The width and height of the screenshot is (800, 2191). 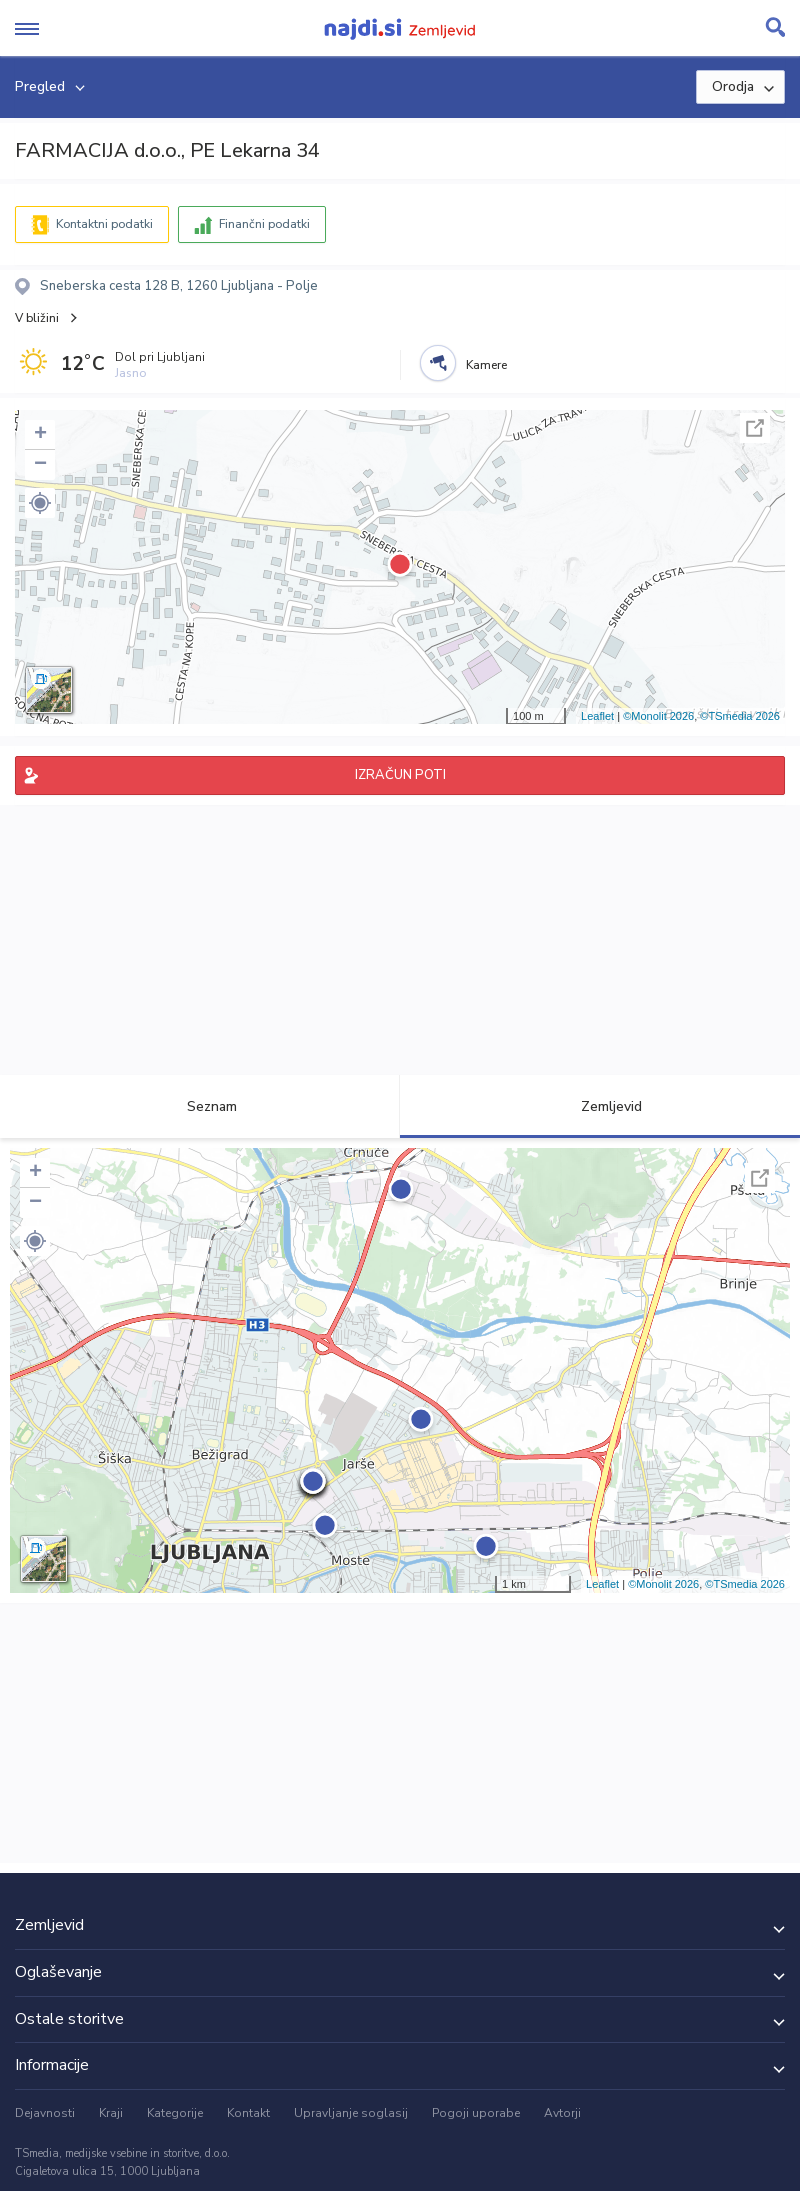 I want to click on ©TSmedia 2026, so click(x=740, y=716).